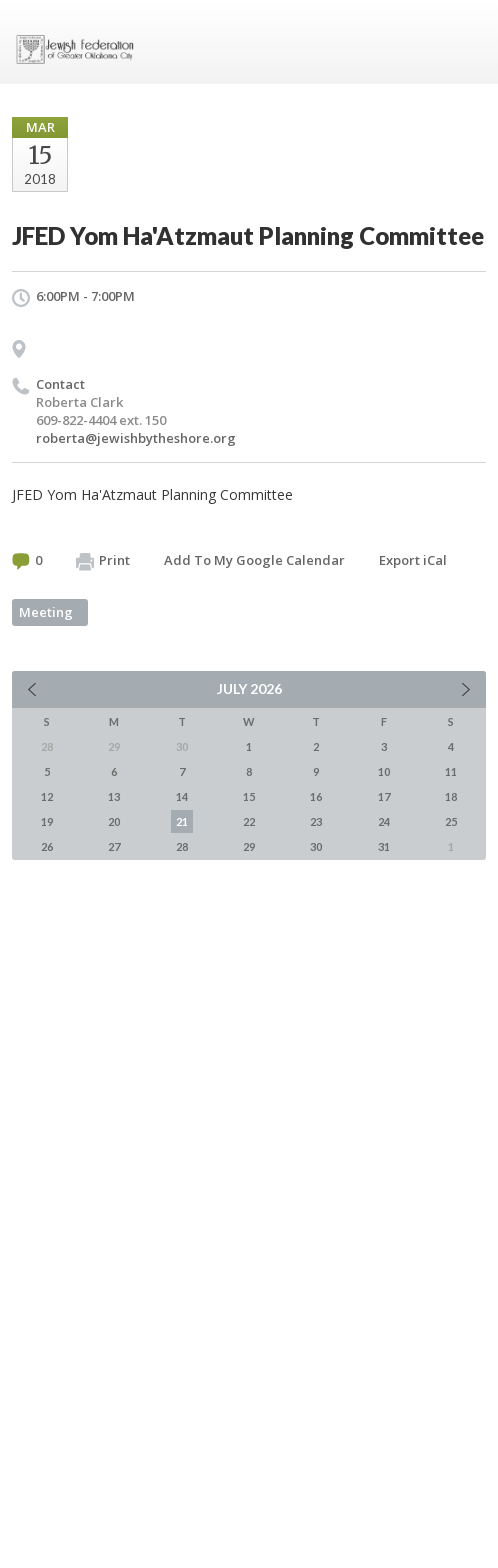  Describe the element at coordinates (182, 846) in the screenshot. I see `28` at that location.